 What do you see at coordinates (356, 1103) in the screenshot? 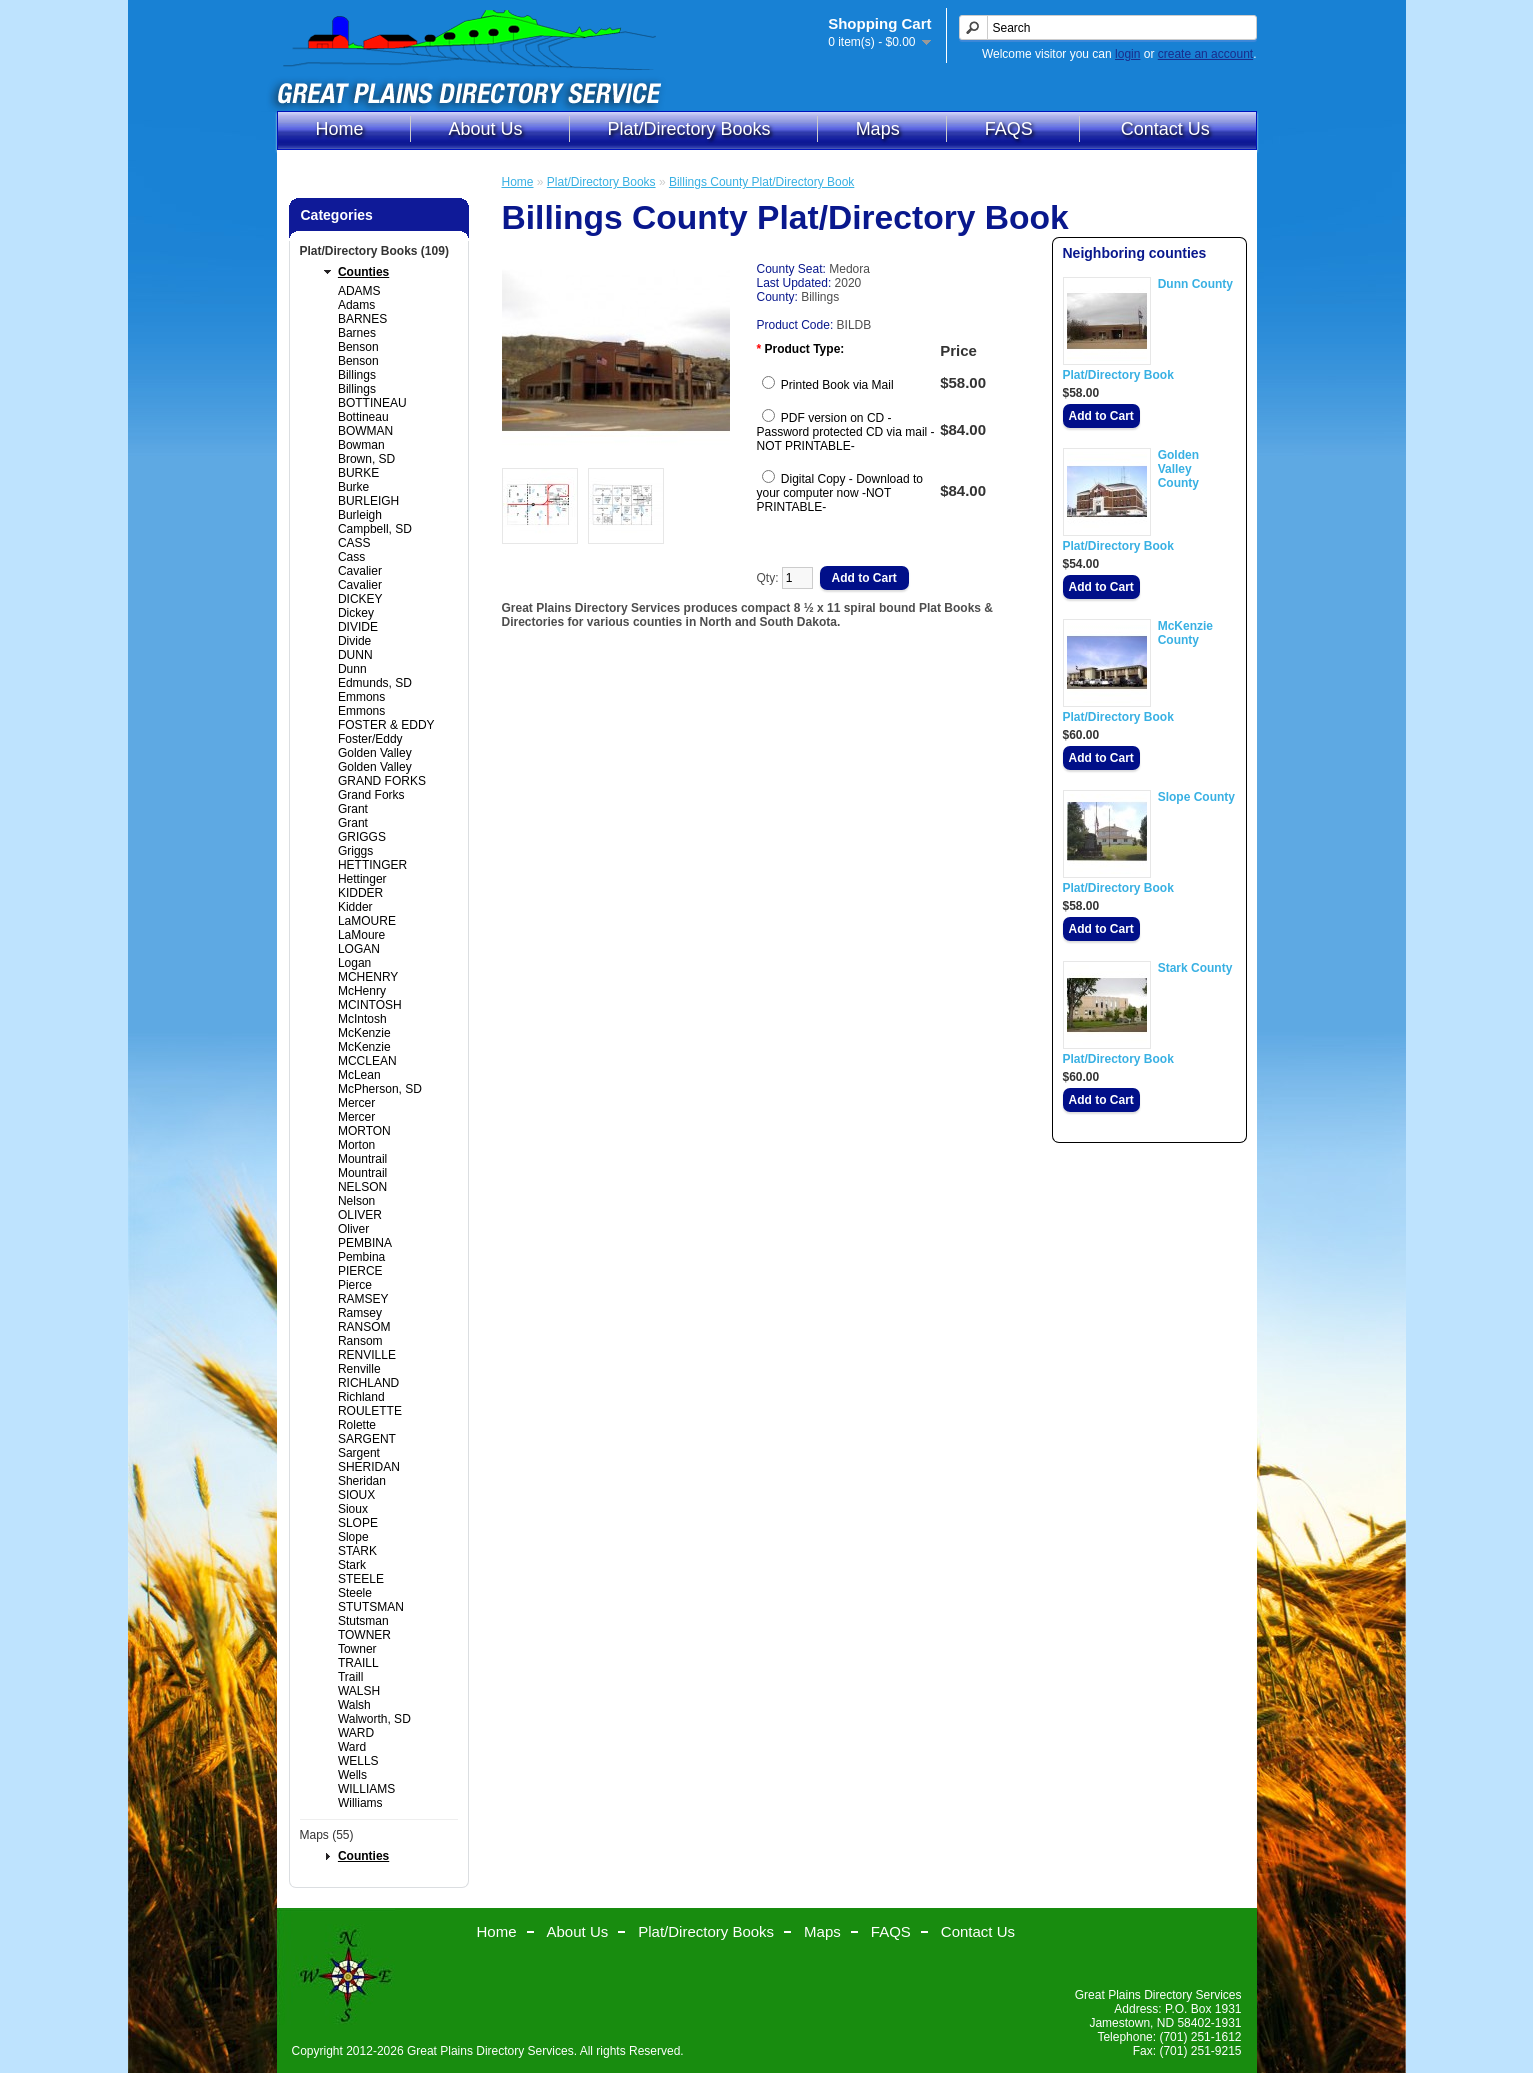
I see `Mercer` at bounding box center [356, 1103].